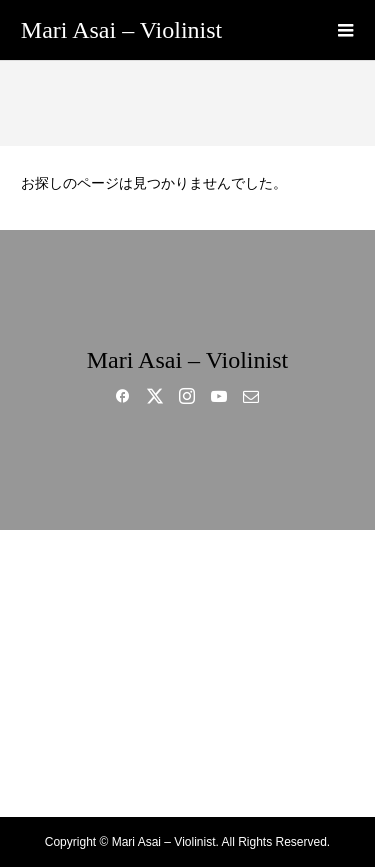  What do you see at coordinates (187, 603) in the screenshot?
I see `BIO` at bounding box center [187, 603].